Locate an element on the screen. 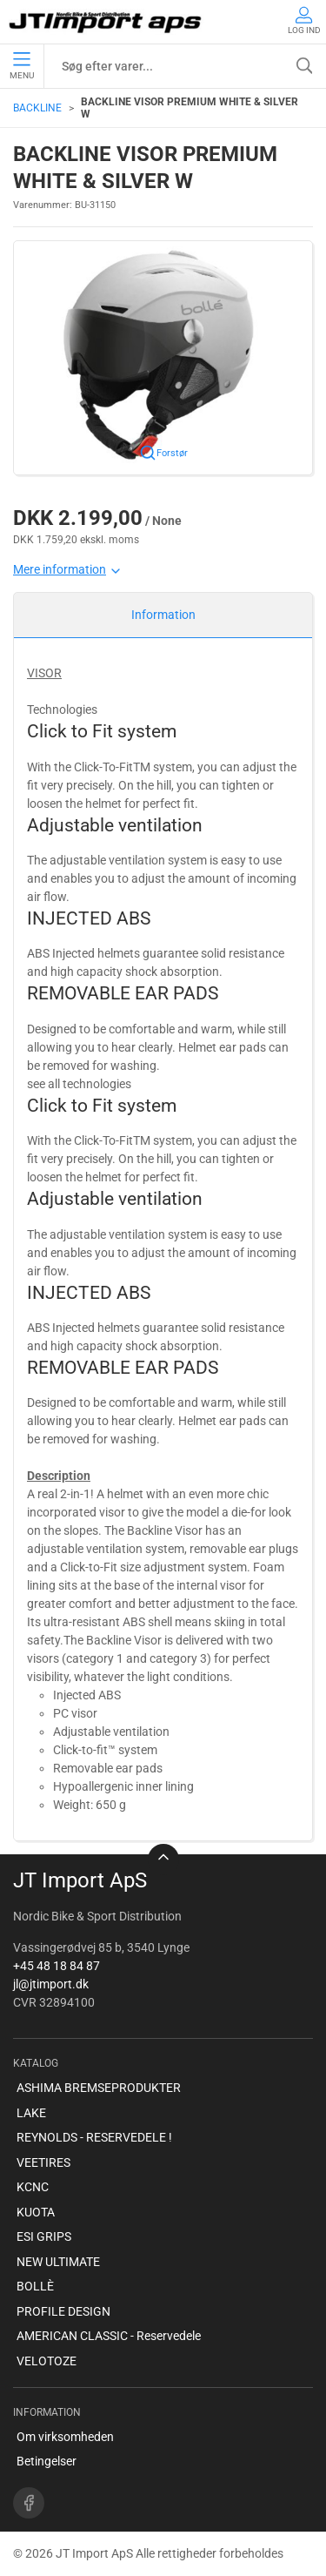 The image size is (326, 2576). BOLLÈ is located at coordinates (35, 2286).